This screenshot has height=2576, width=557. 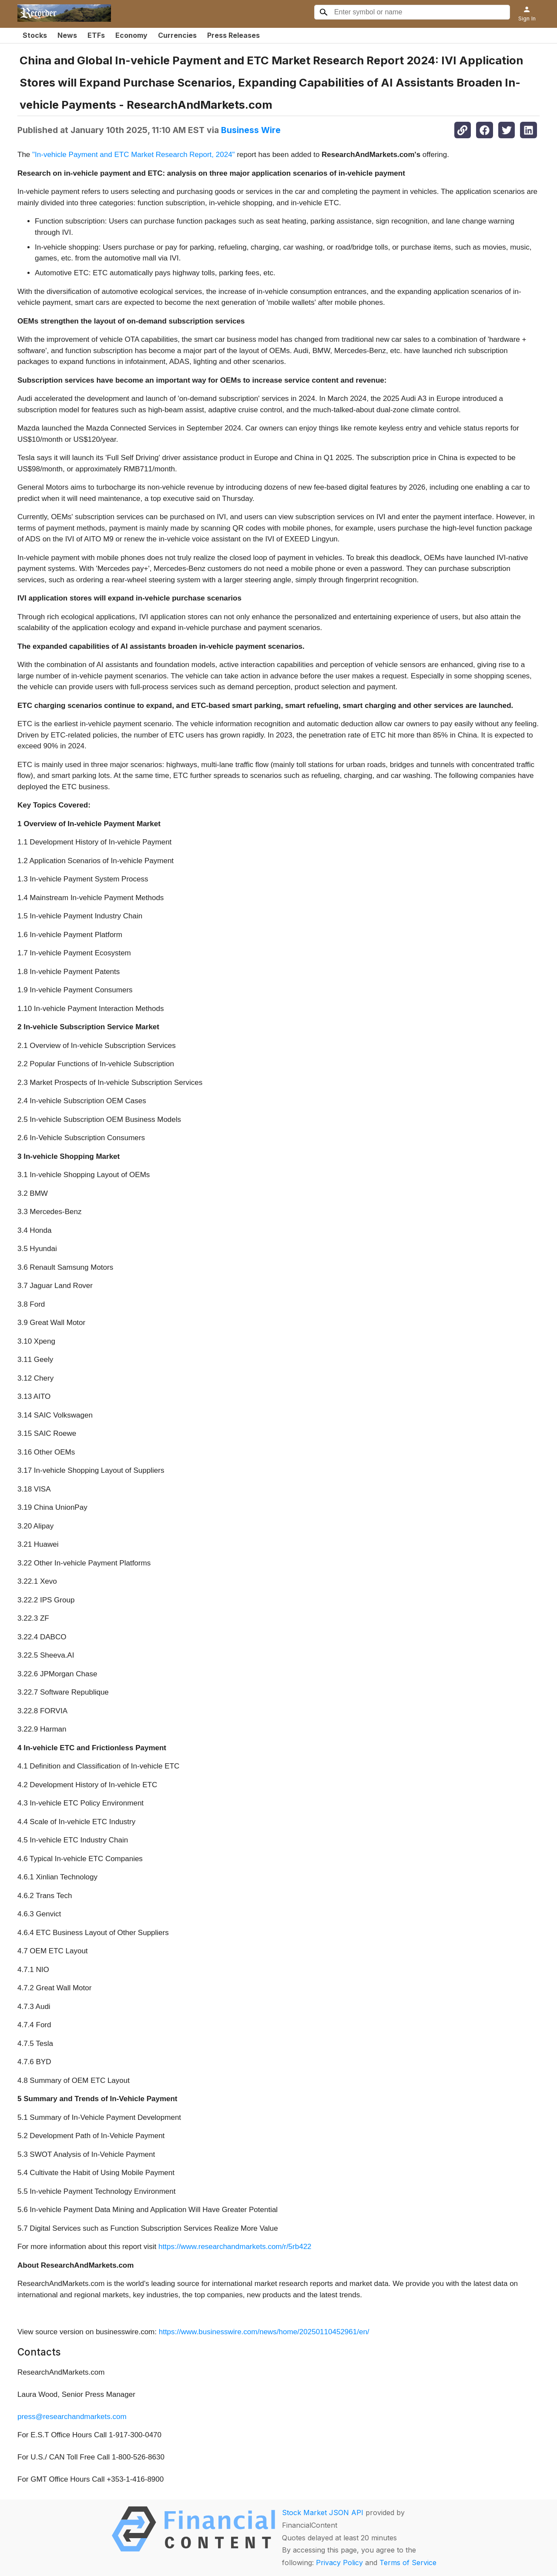 What do you see at coordinates (72, 2416) in the screenshot?
I see `press@researchandmarkets.com` at bounding box center [72, 2416].